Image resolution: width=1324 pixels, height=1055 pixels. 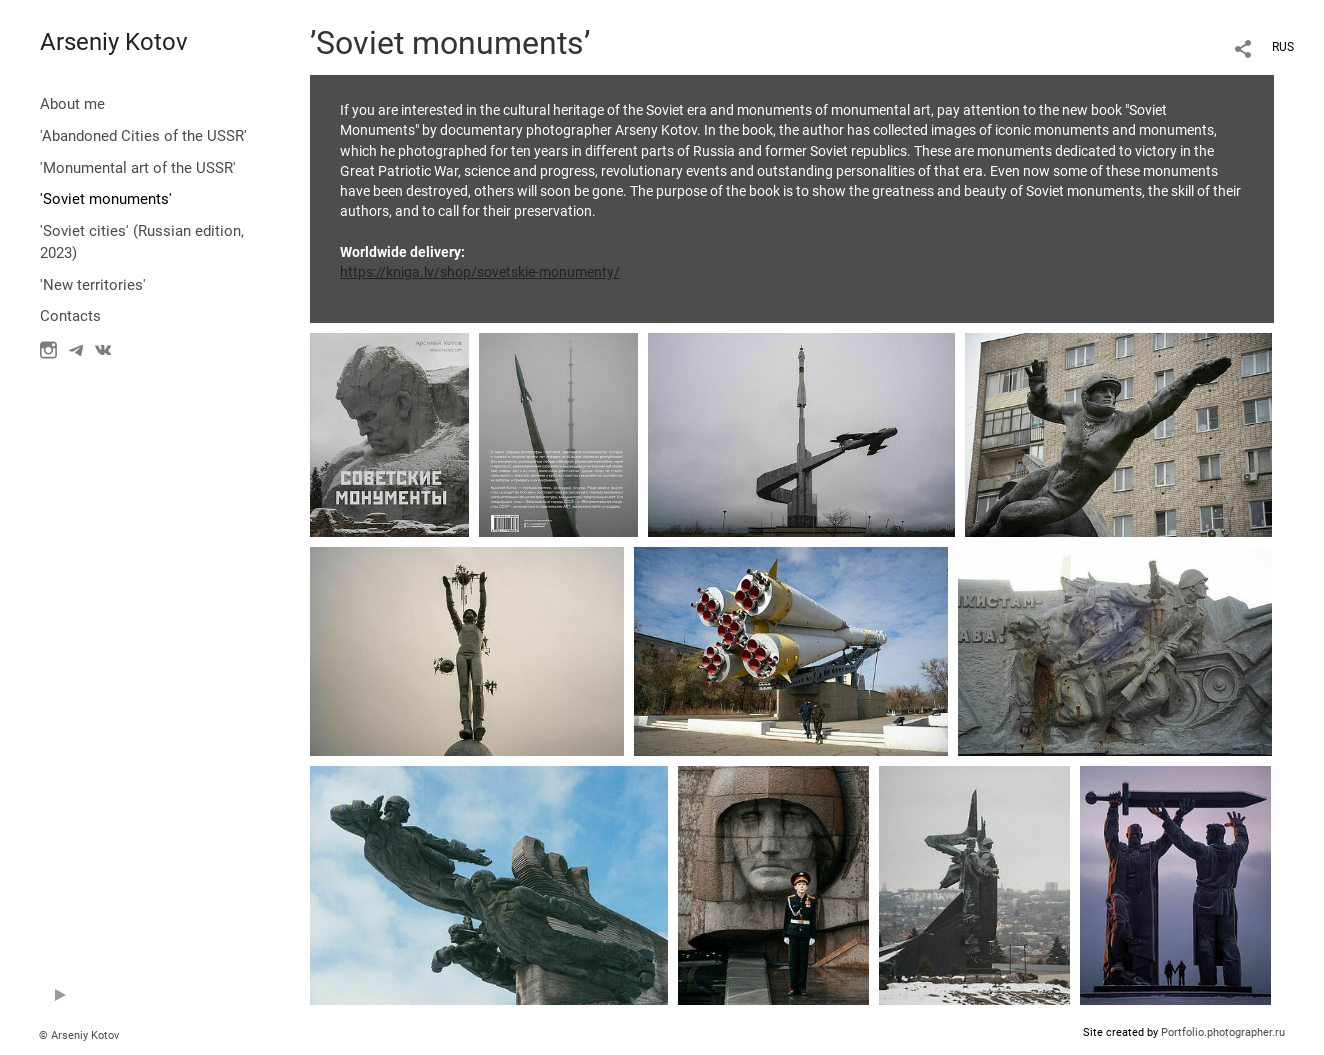 What do you see at coordinates (72, 104) in the screenshot?
I see `About me` at bounding box center [72, 104].